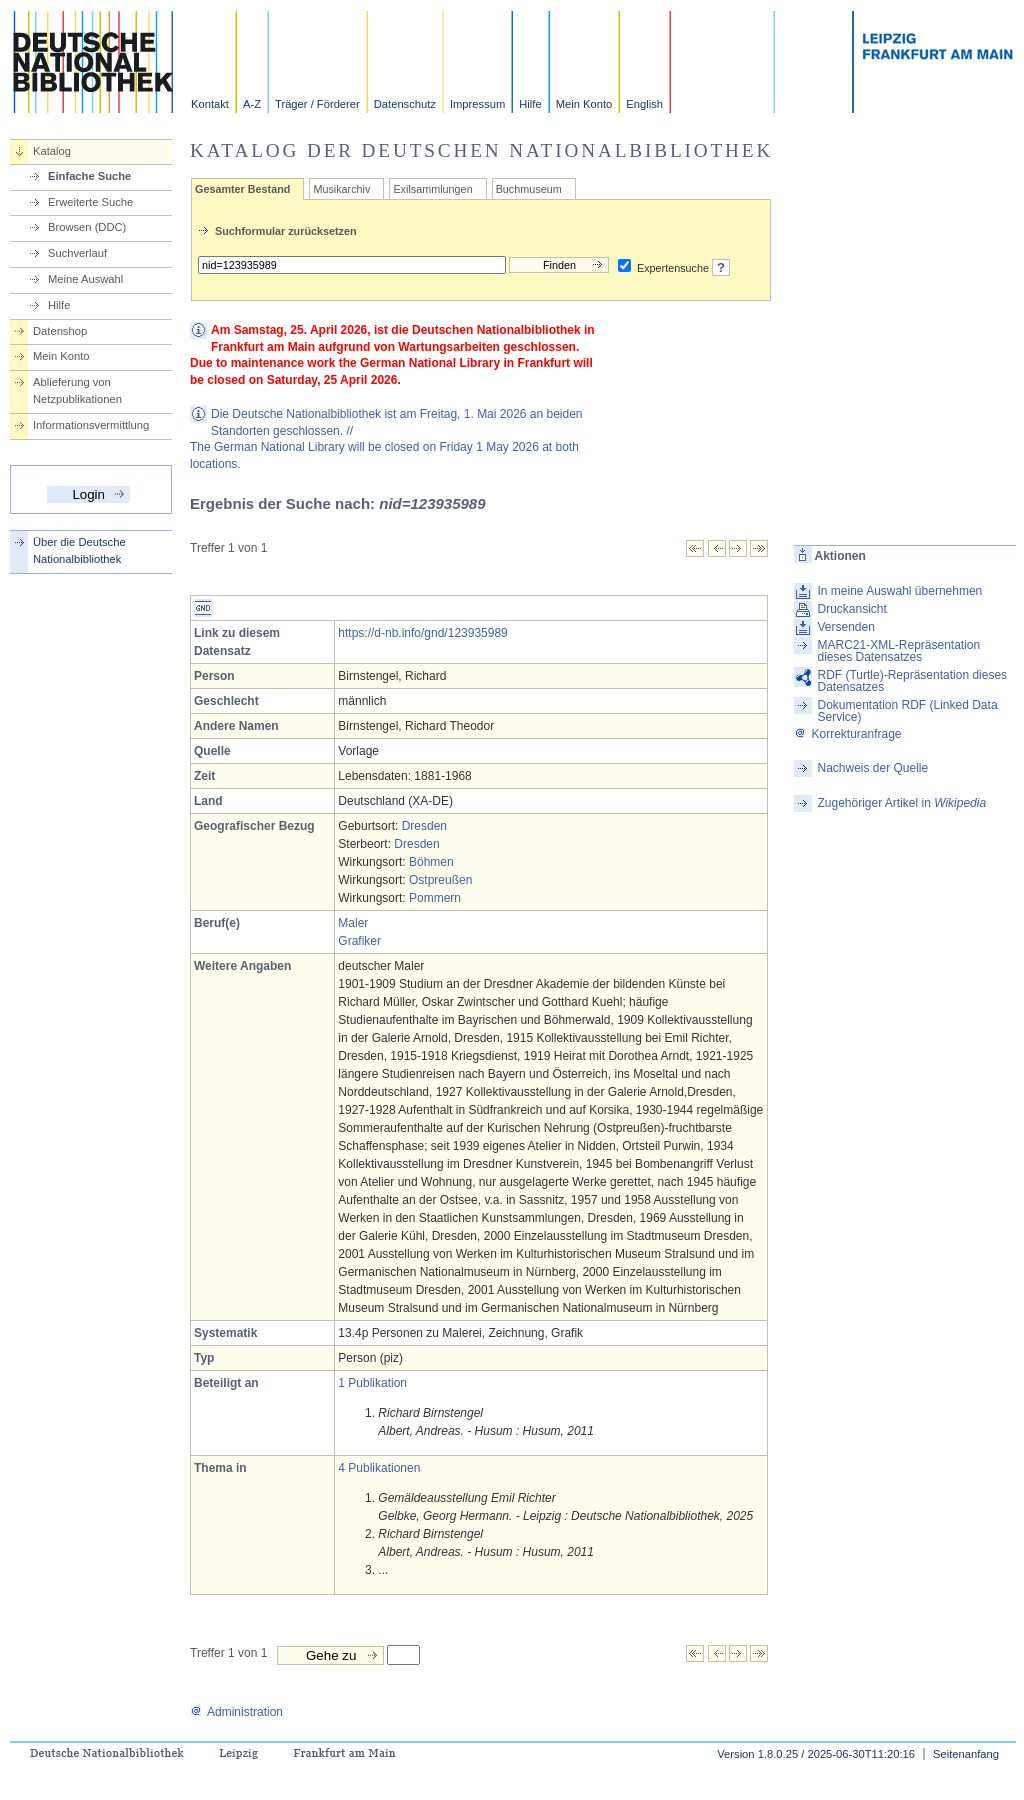 This screenshot has width=1024, height=1800. I want to click on Träger / Förderer, so click(317, 104).